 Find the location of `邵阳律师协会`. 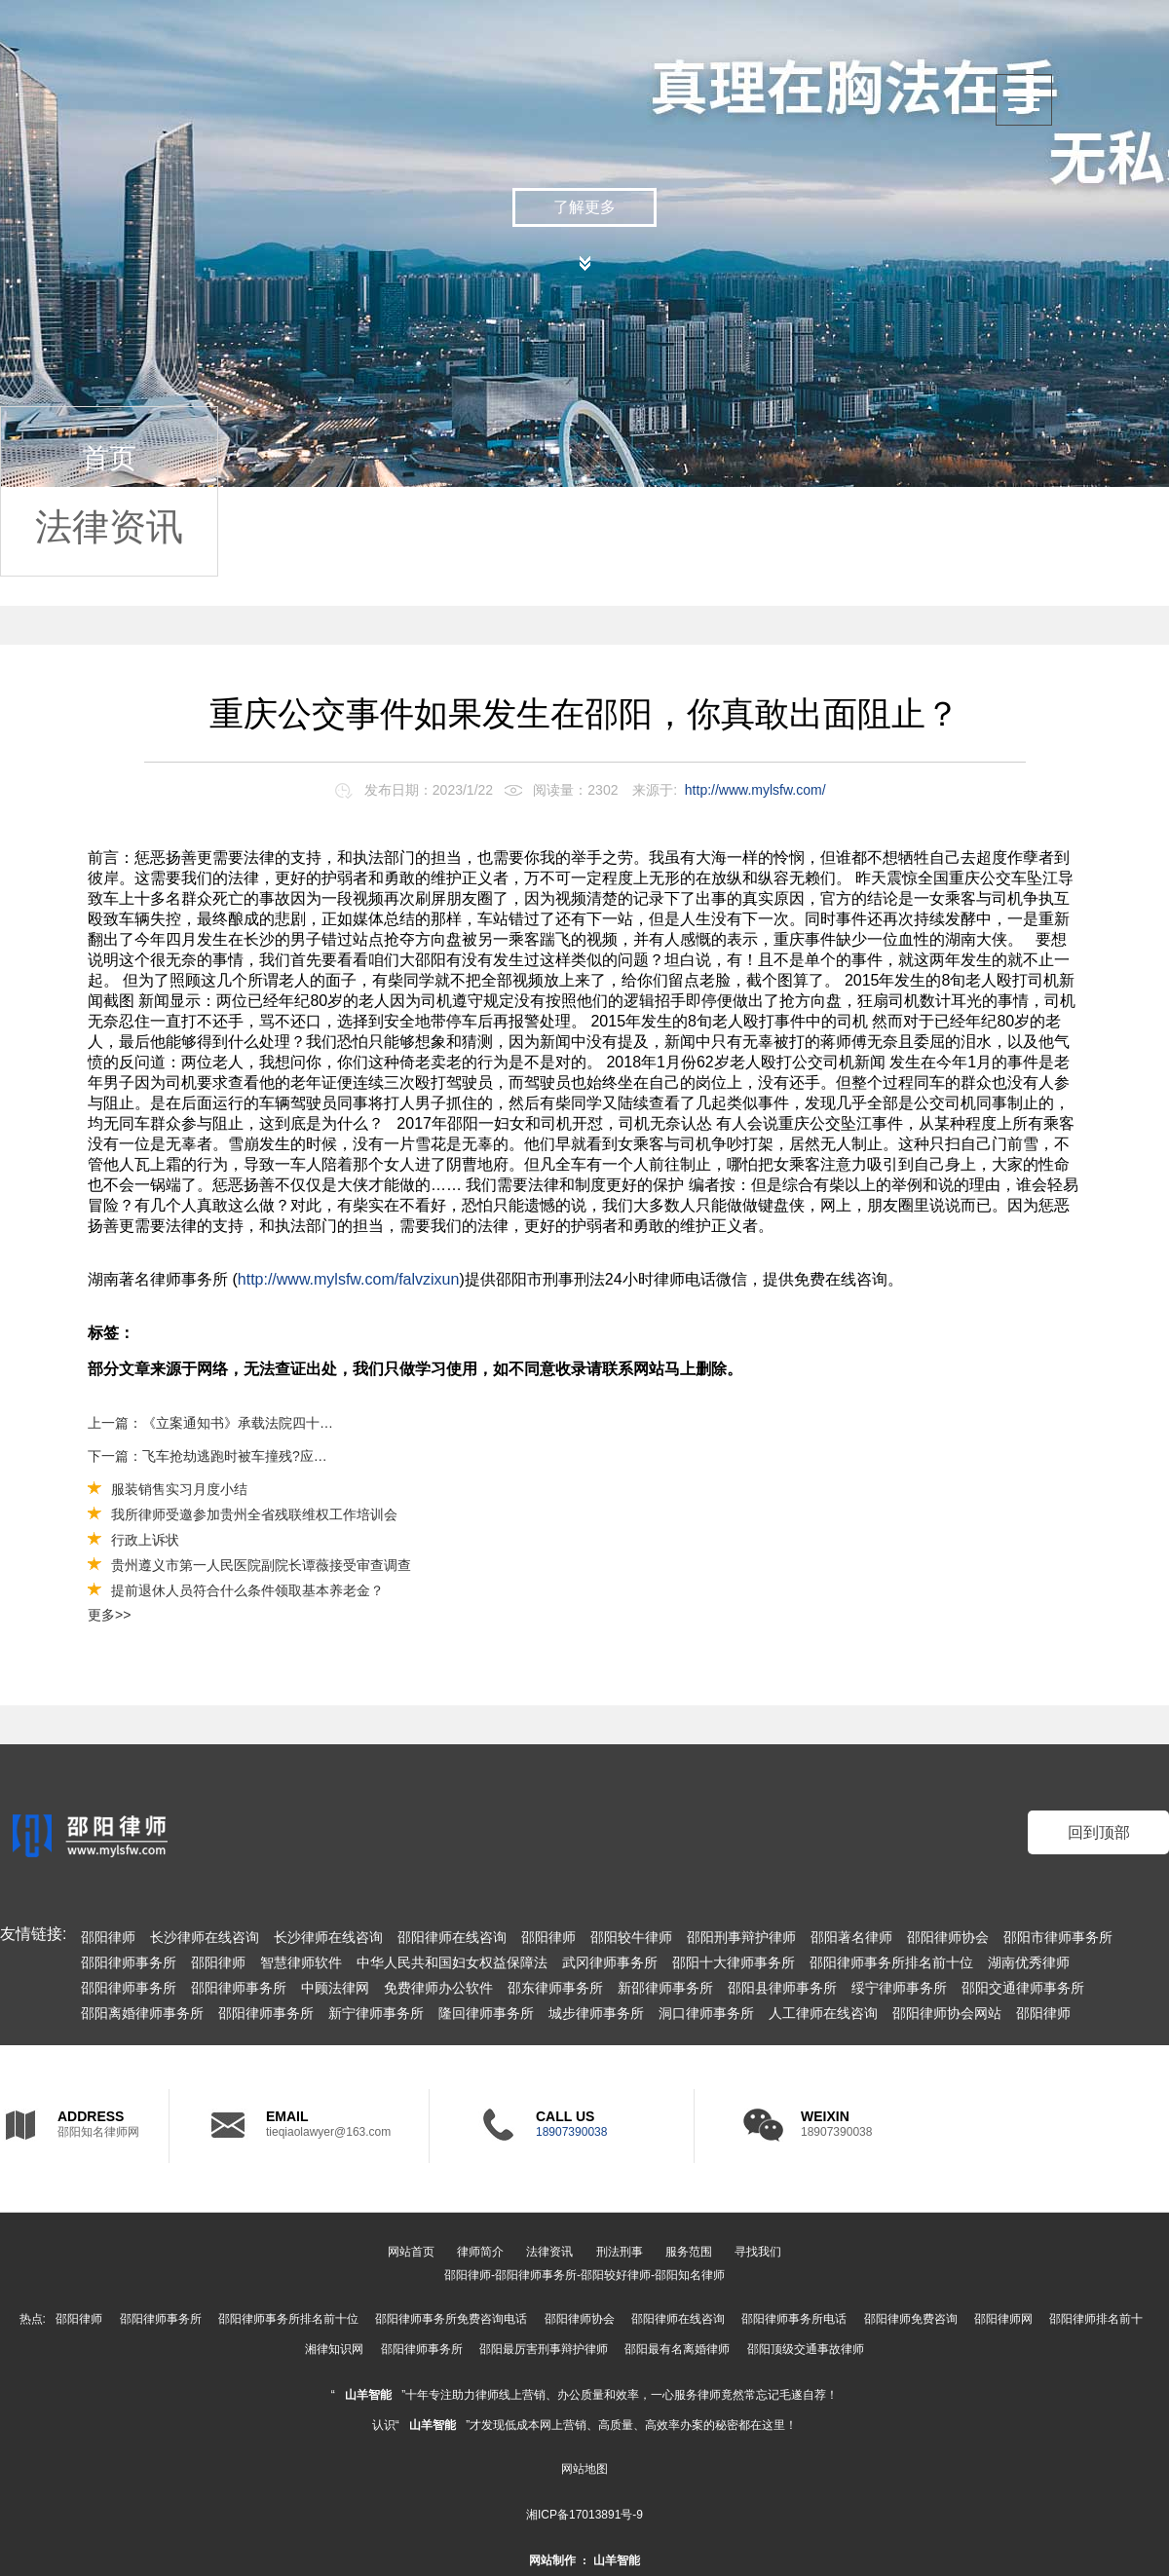

邵阳律师协会 is located at coordinates (948, 1937).